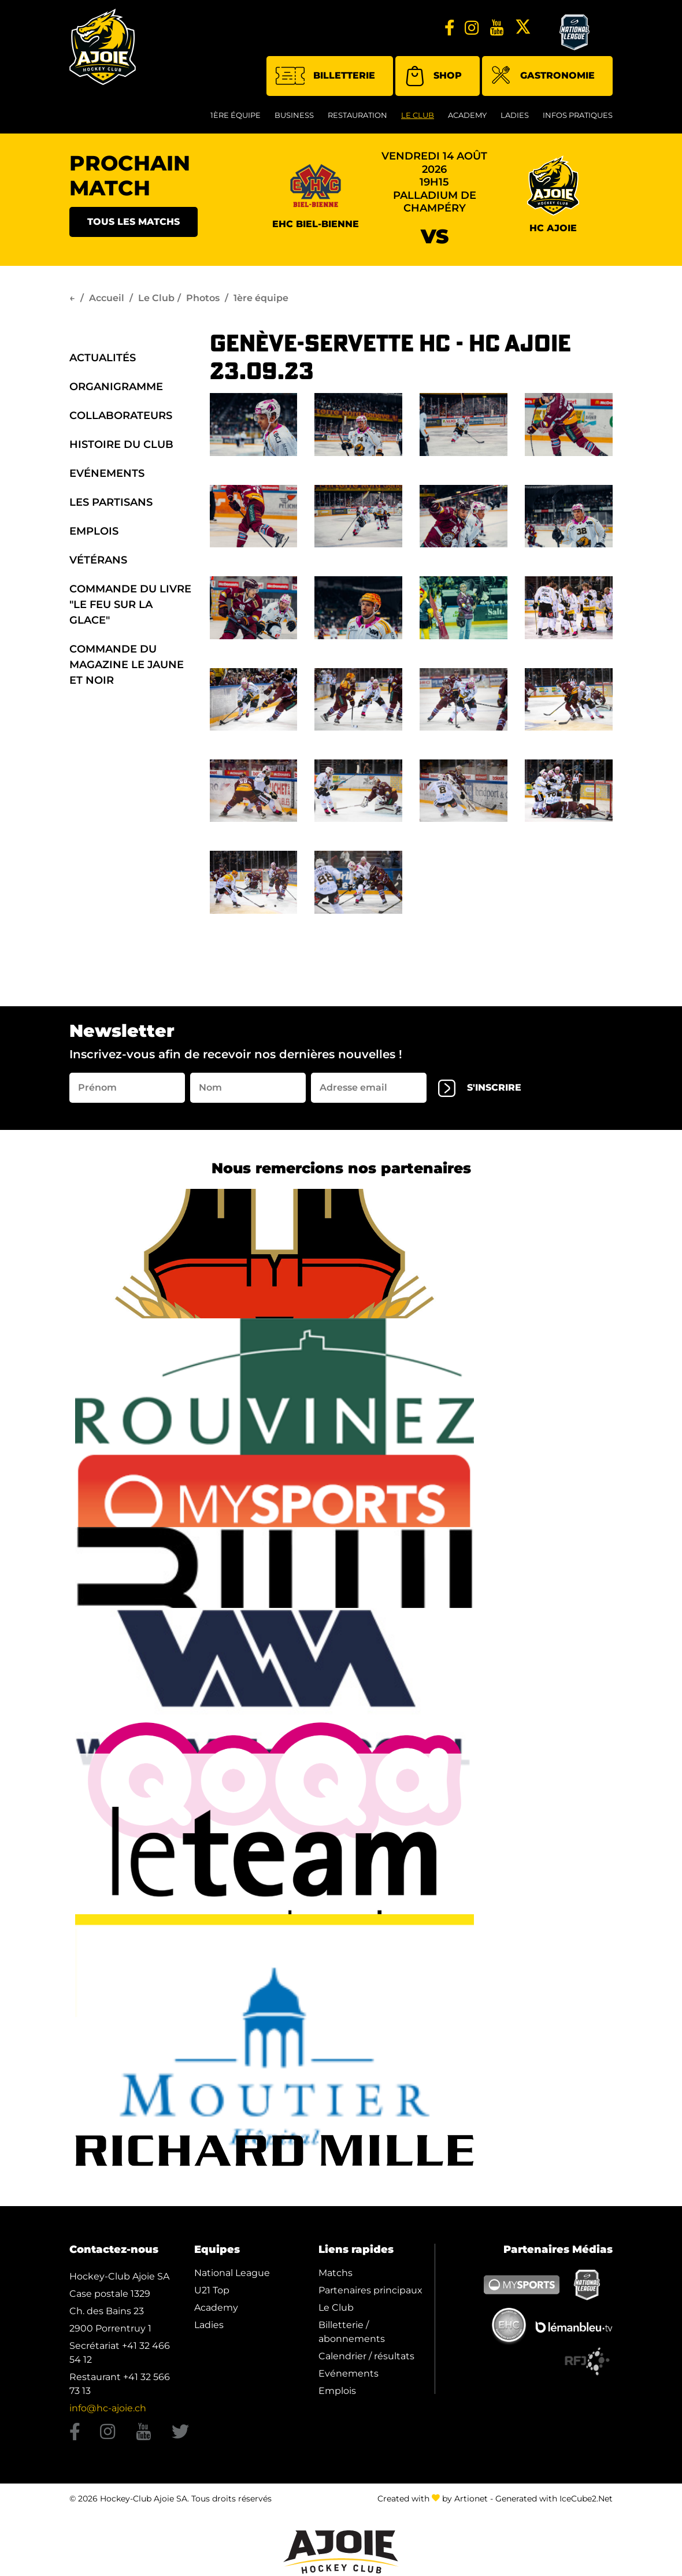 The height and width of the screenshot is (2576, 682). I want to click on Artionet, so click(471, 2498).